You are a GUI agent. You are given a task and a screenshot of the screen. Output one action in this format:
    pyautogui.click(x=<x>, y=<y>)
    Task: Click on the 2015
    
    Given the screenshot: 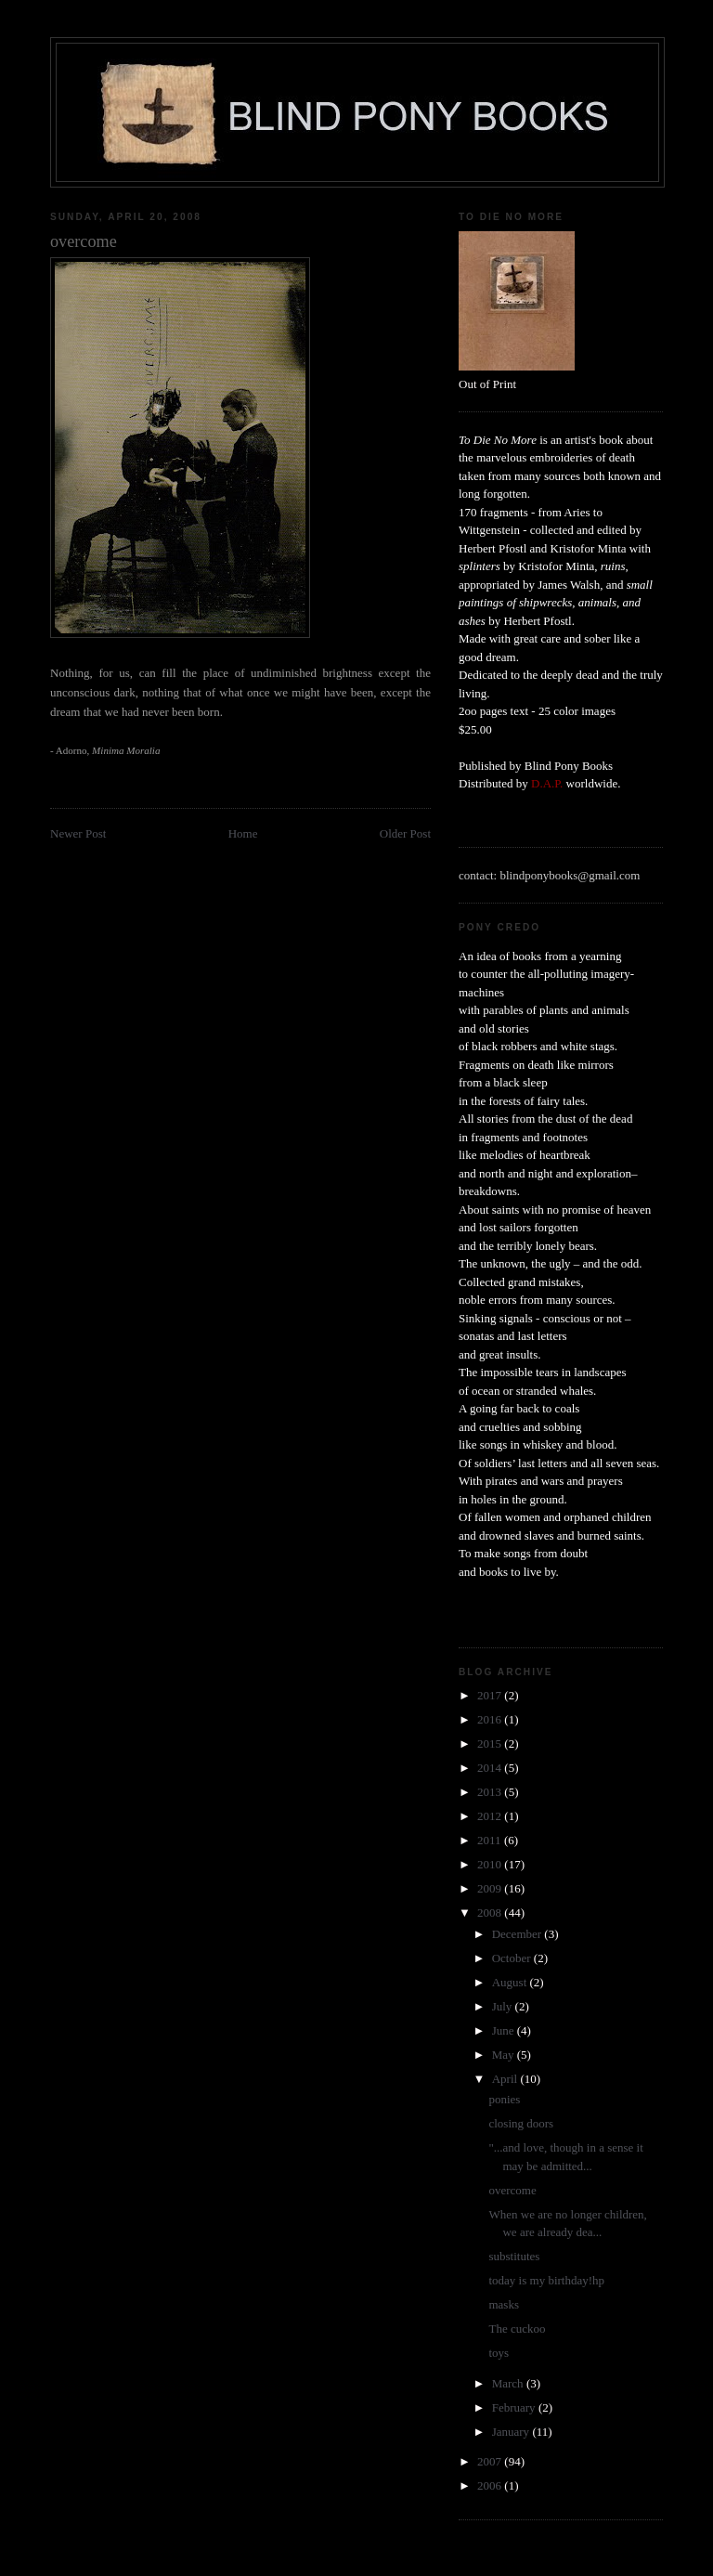 What is the action you would take?
    pyautogui.click(x=490, y=1743)
    